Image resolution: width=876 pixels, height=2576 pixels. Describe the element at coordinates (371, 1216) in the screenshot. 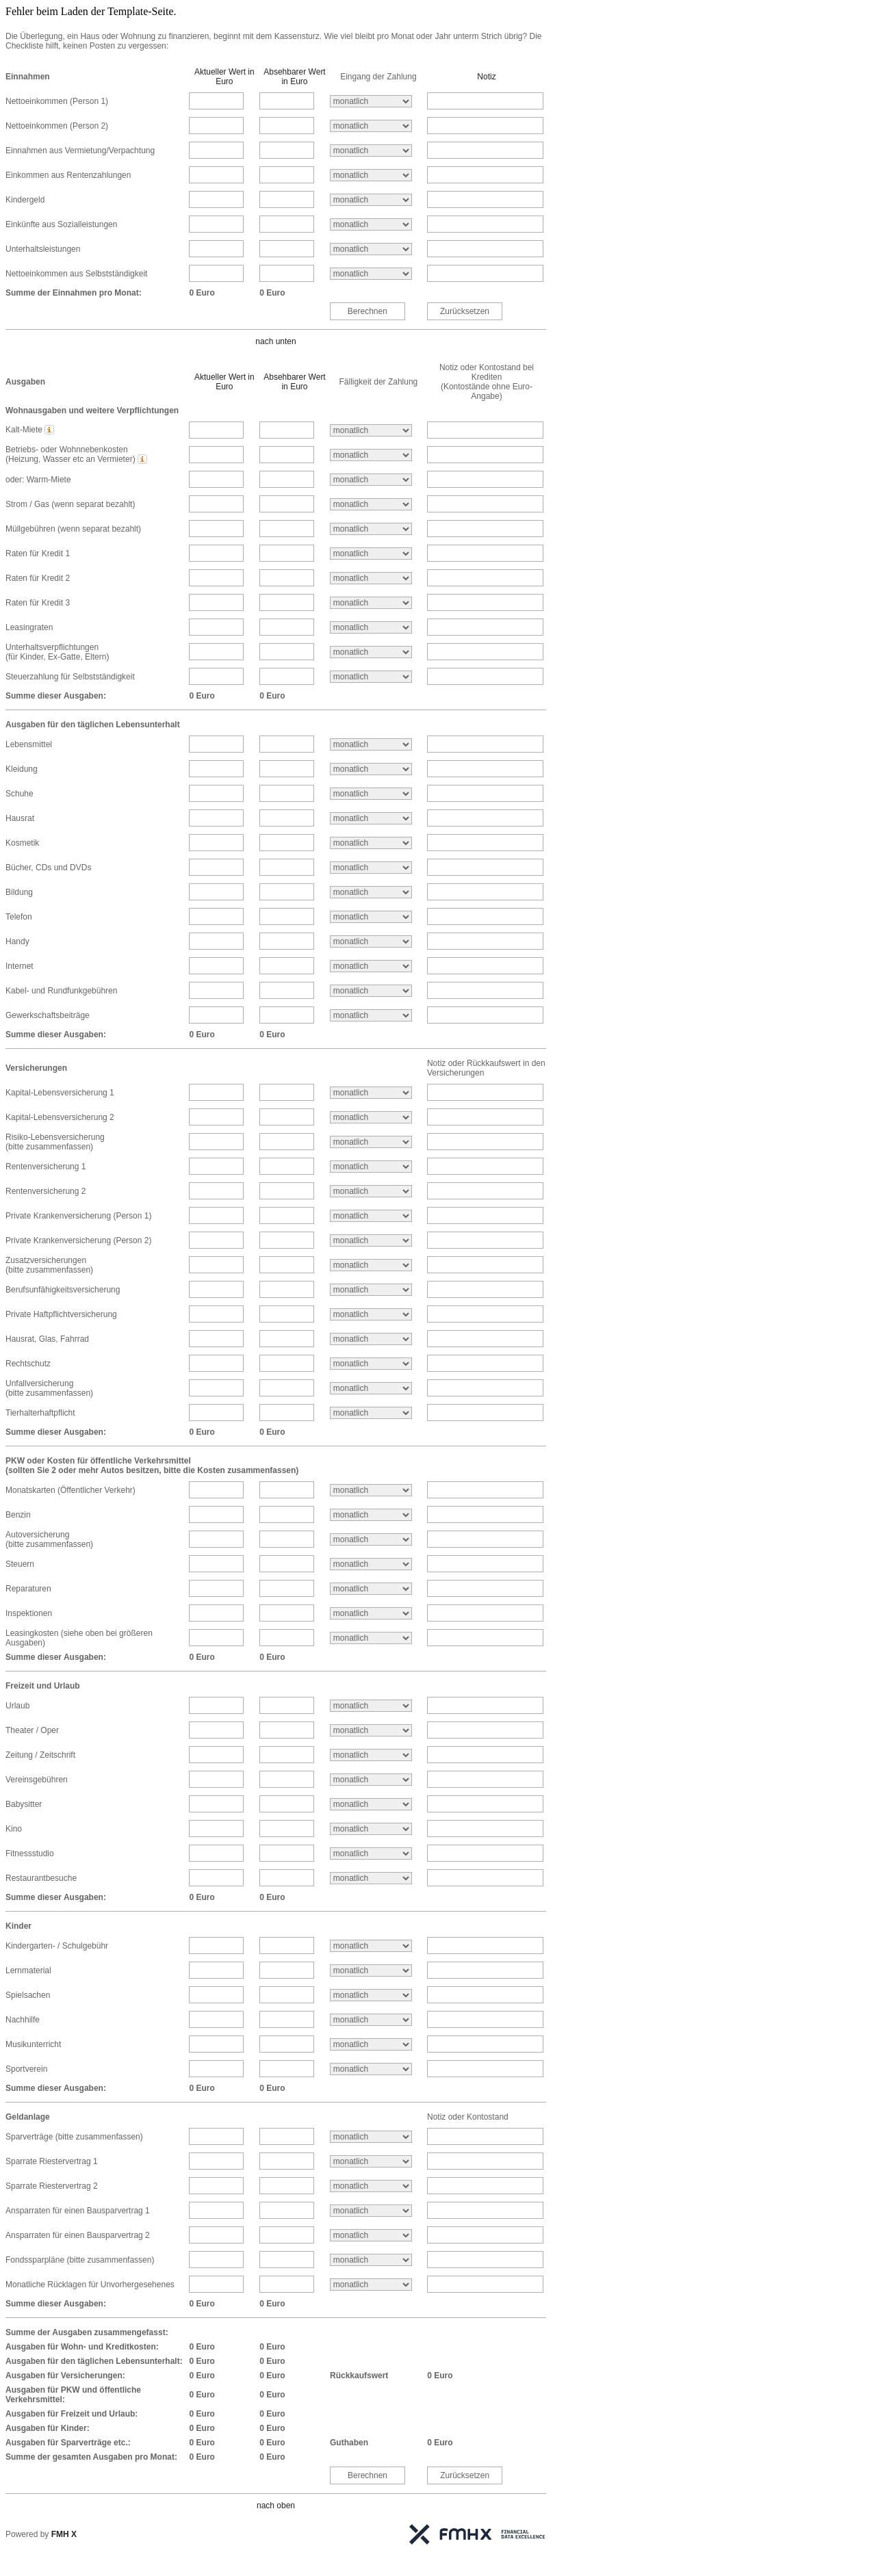

I see `[Private Krankenversicherung (Person 1) Intervall]` at that location.